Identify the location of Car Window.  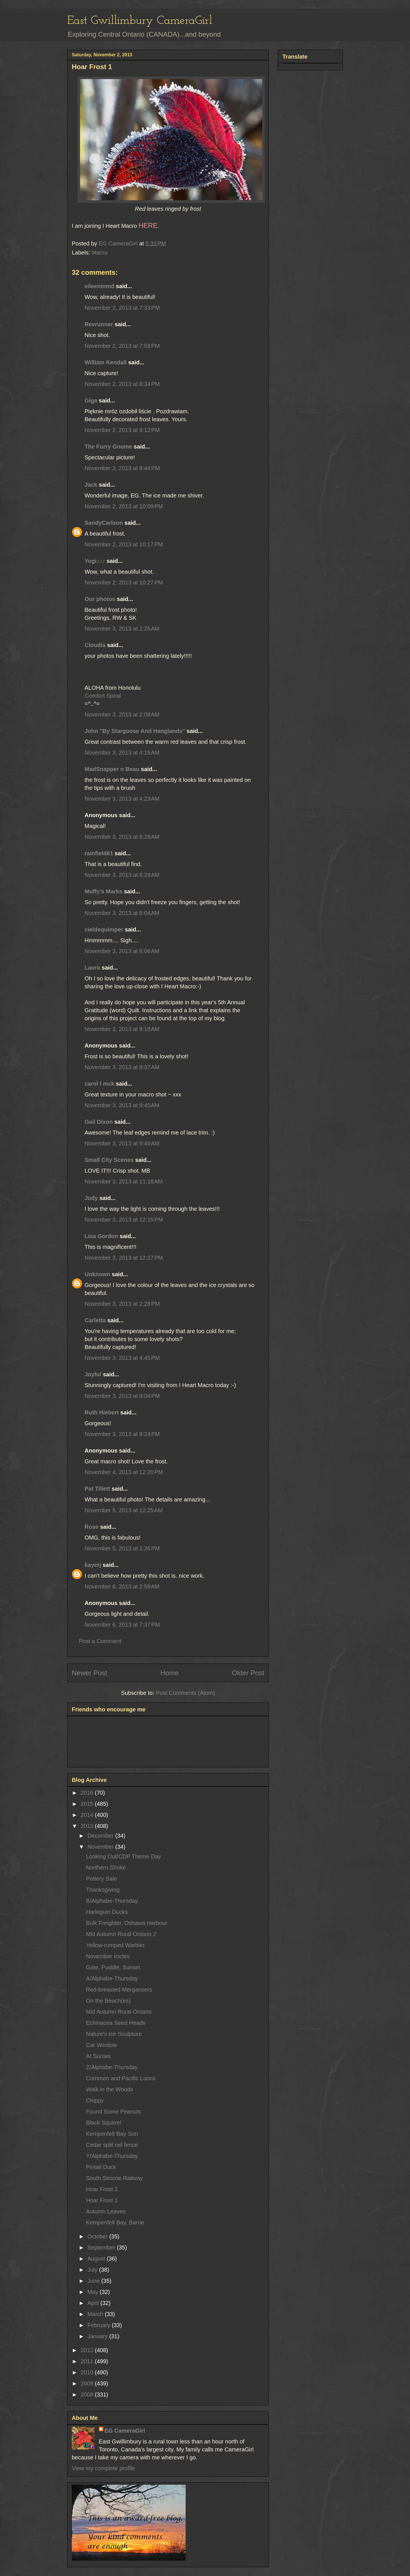
(101, 2045).